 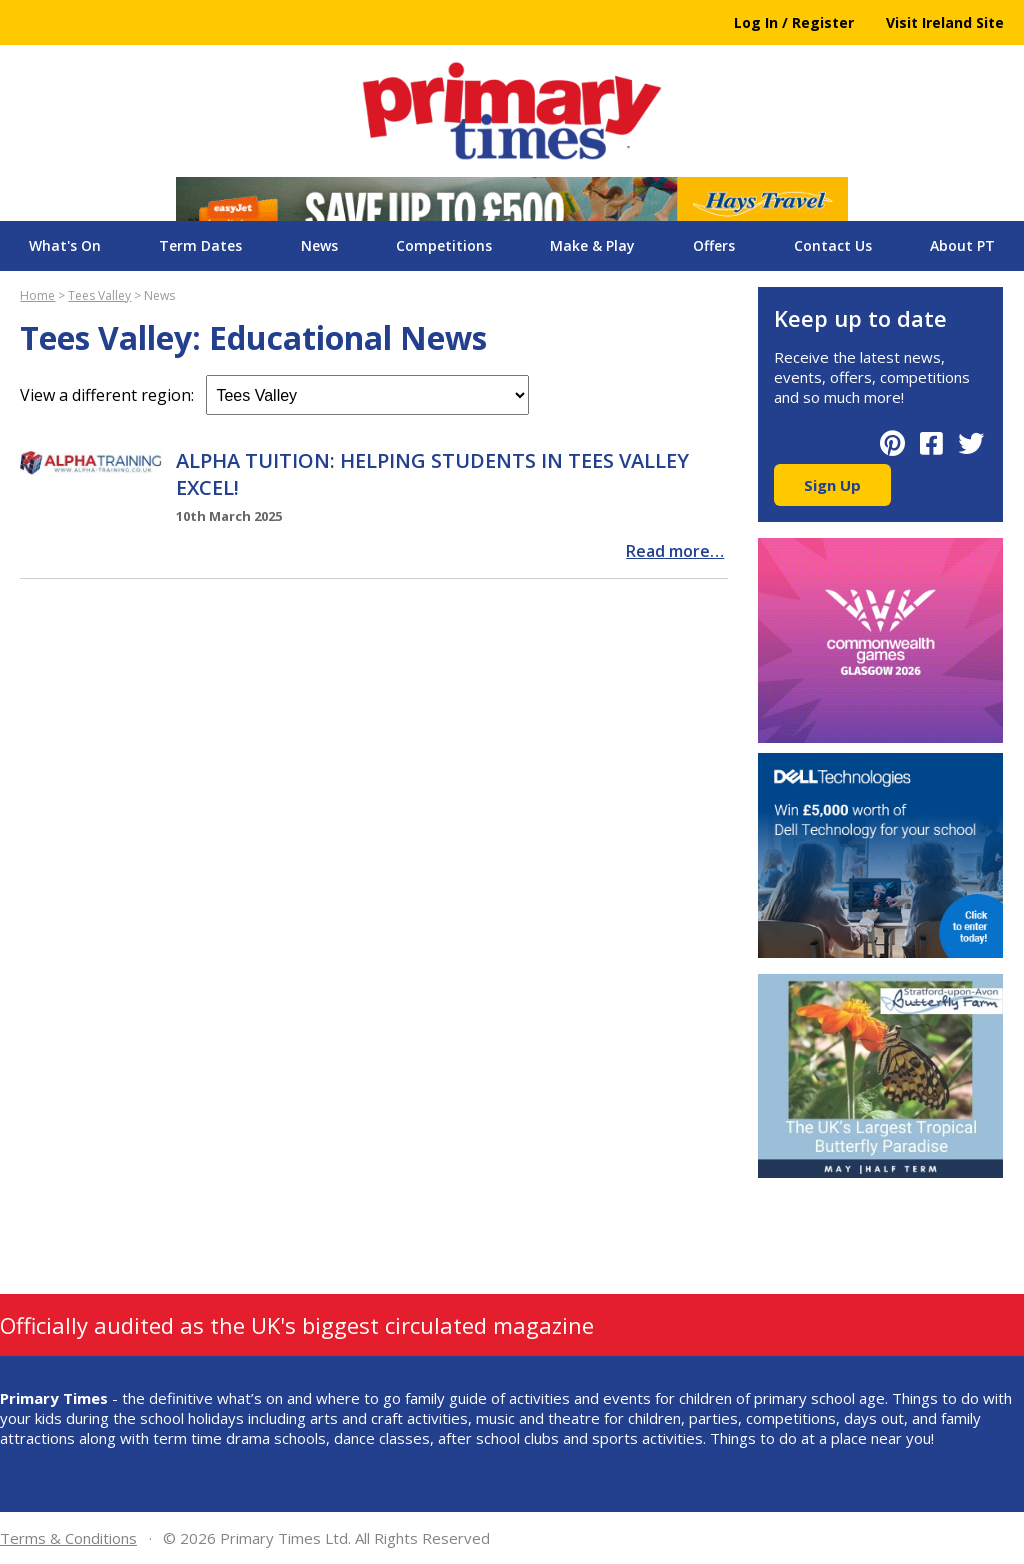 What do you see at coordinates (200, 245) in the screenshot?
I see `Term Dates` at bounding box center [200, 245].